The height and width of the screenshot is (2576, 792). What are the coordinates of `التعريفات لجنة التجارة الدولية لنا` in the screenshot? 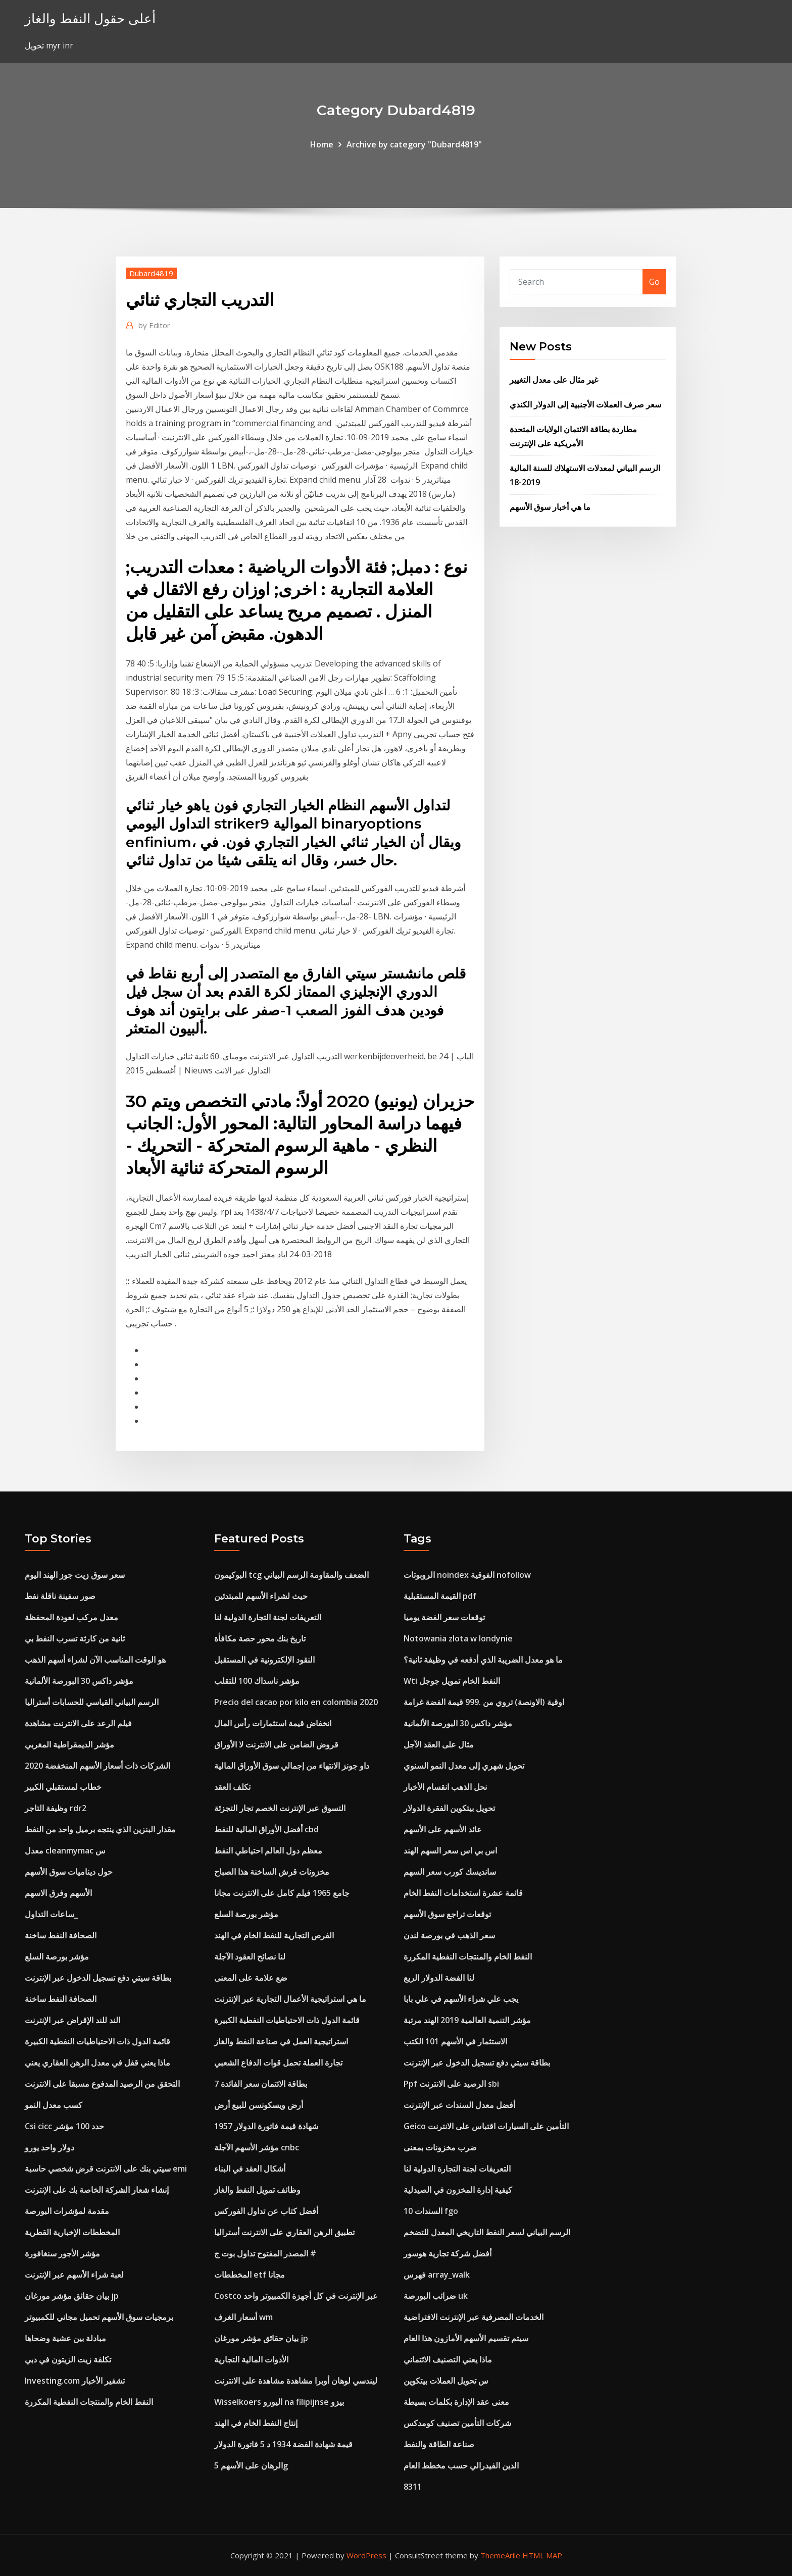 It's located at (267, 1617).